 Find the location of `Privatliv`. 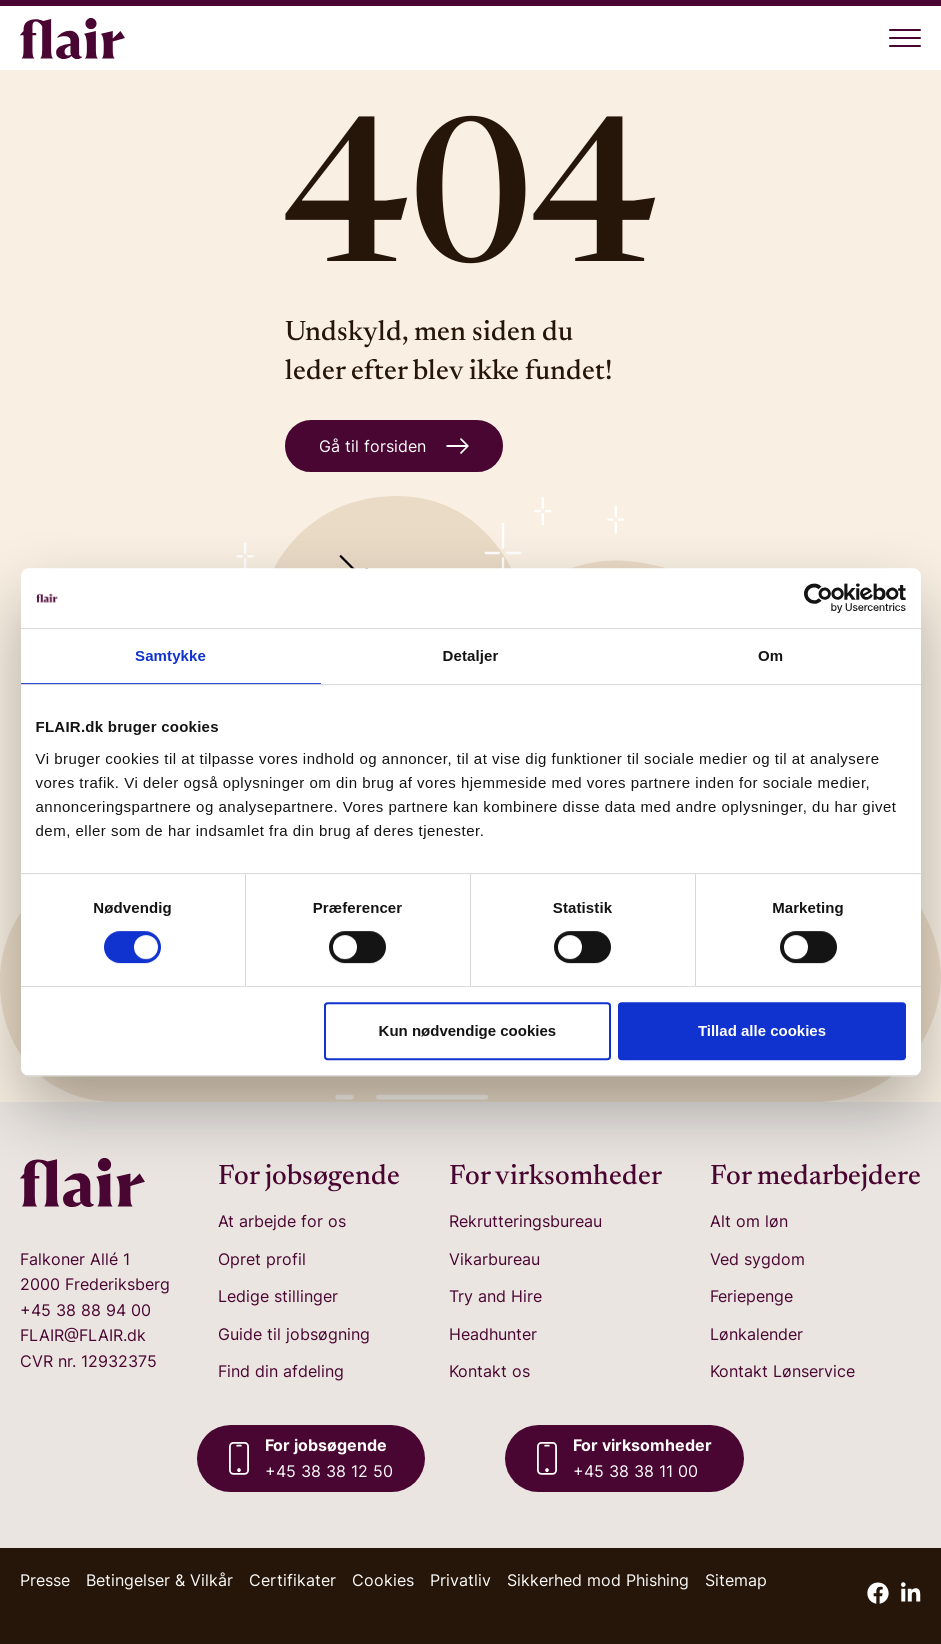

Privatliv is located at coordinates (460, 1580).